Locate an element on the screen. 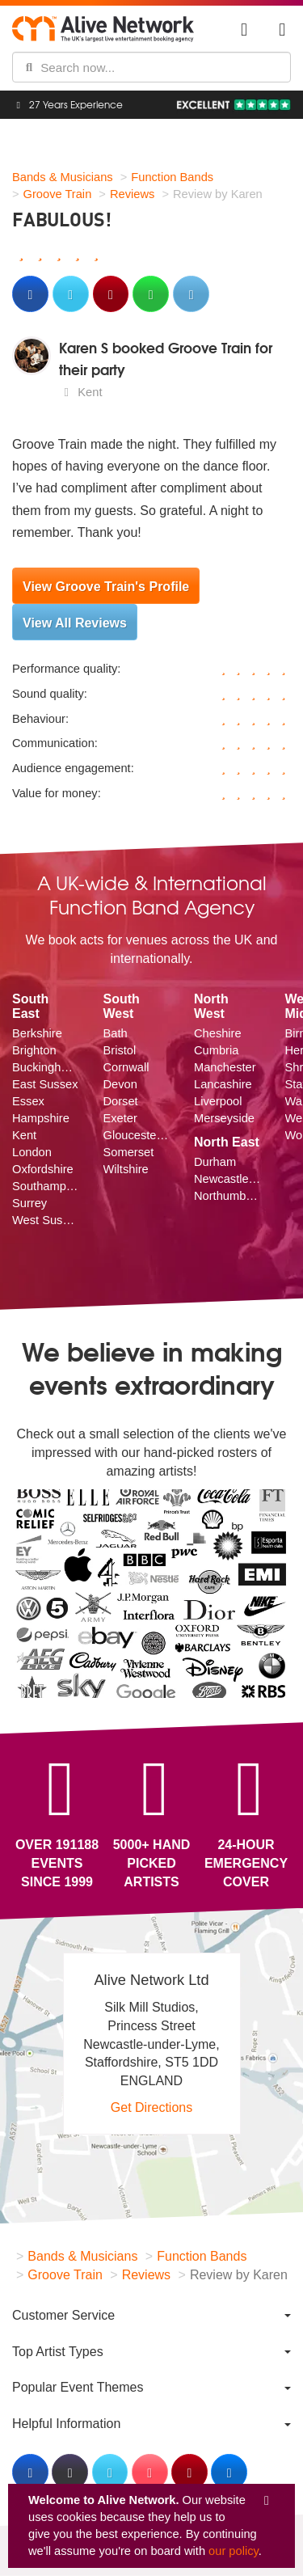 This screenshot has width=303, height=2576. Somerset is located at coordinates (128, 1152).